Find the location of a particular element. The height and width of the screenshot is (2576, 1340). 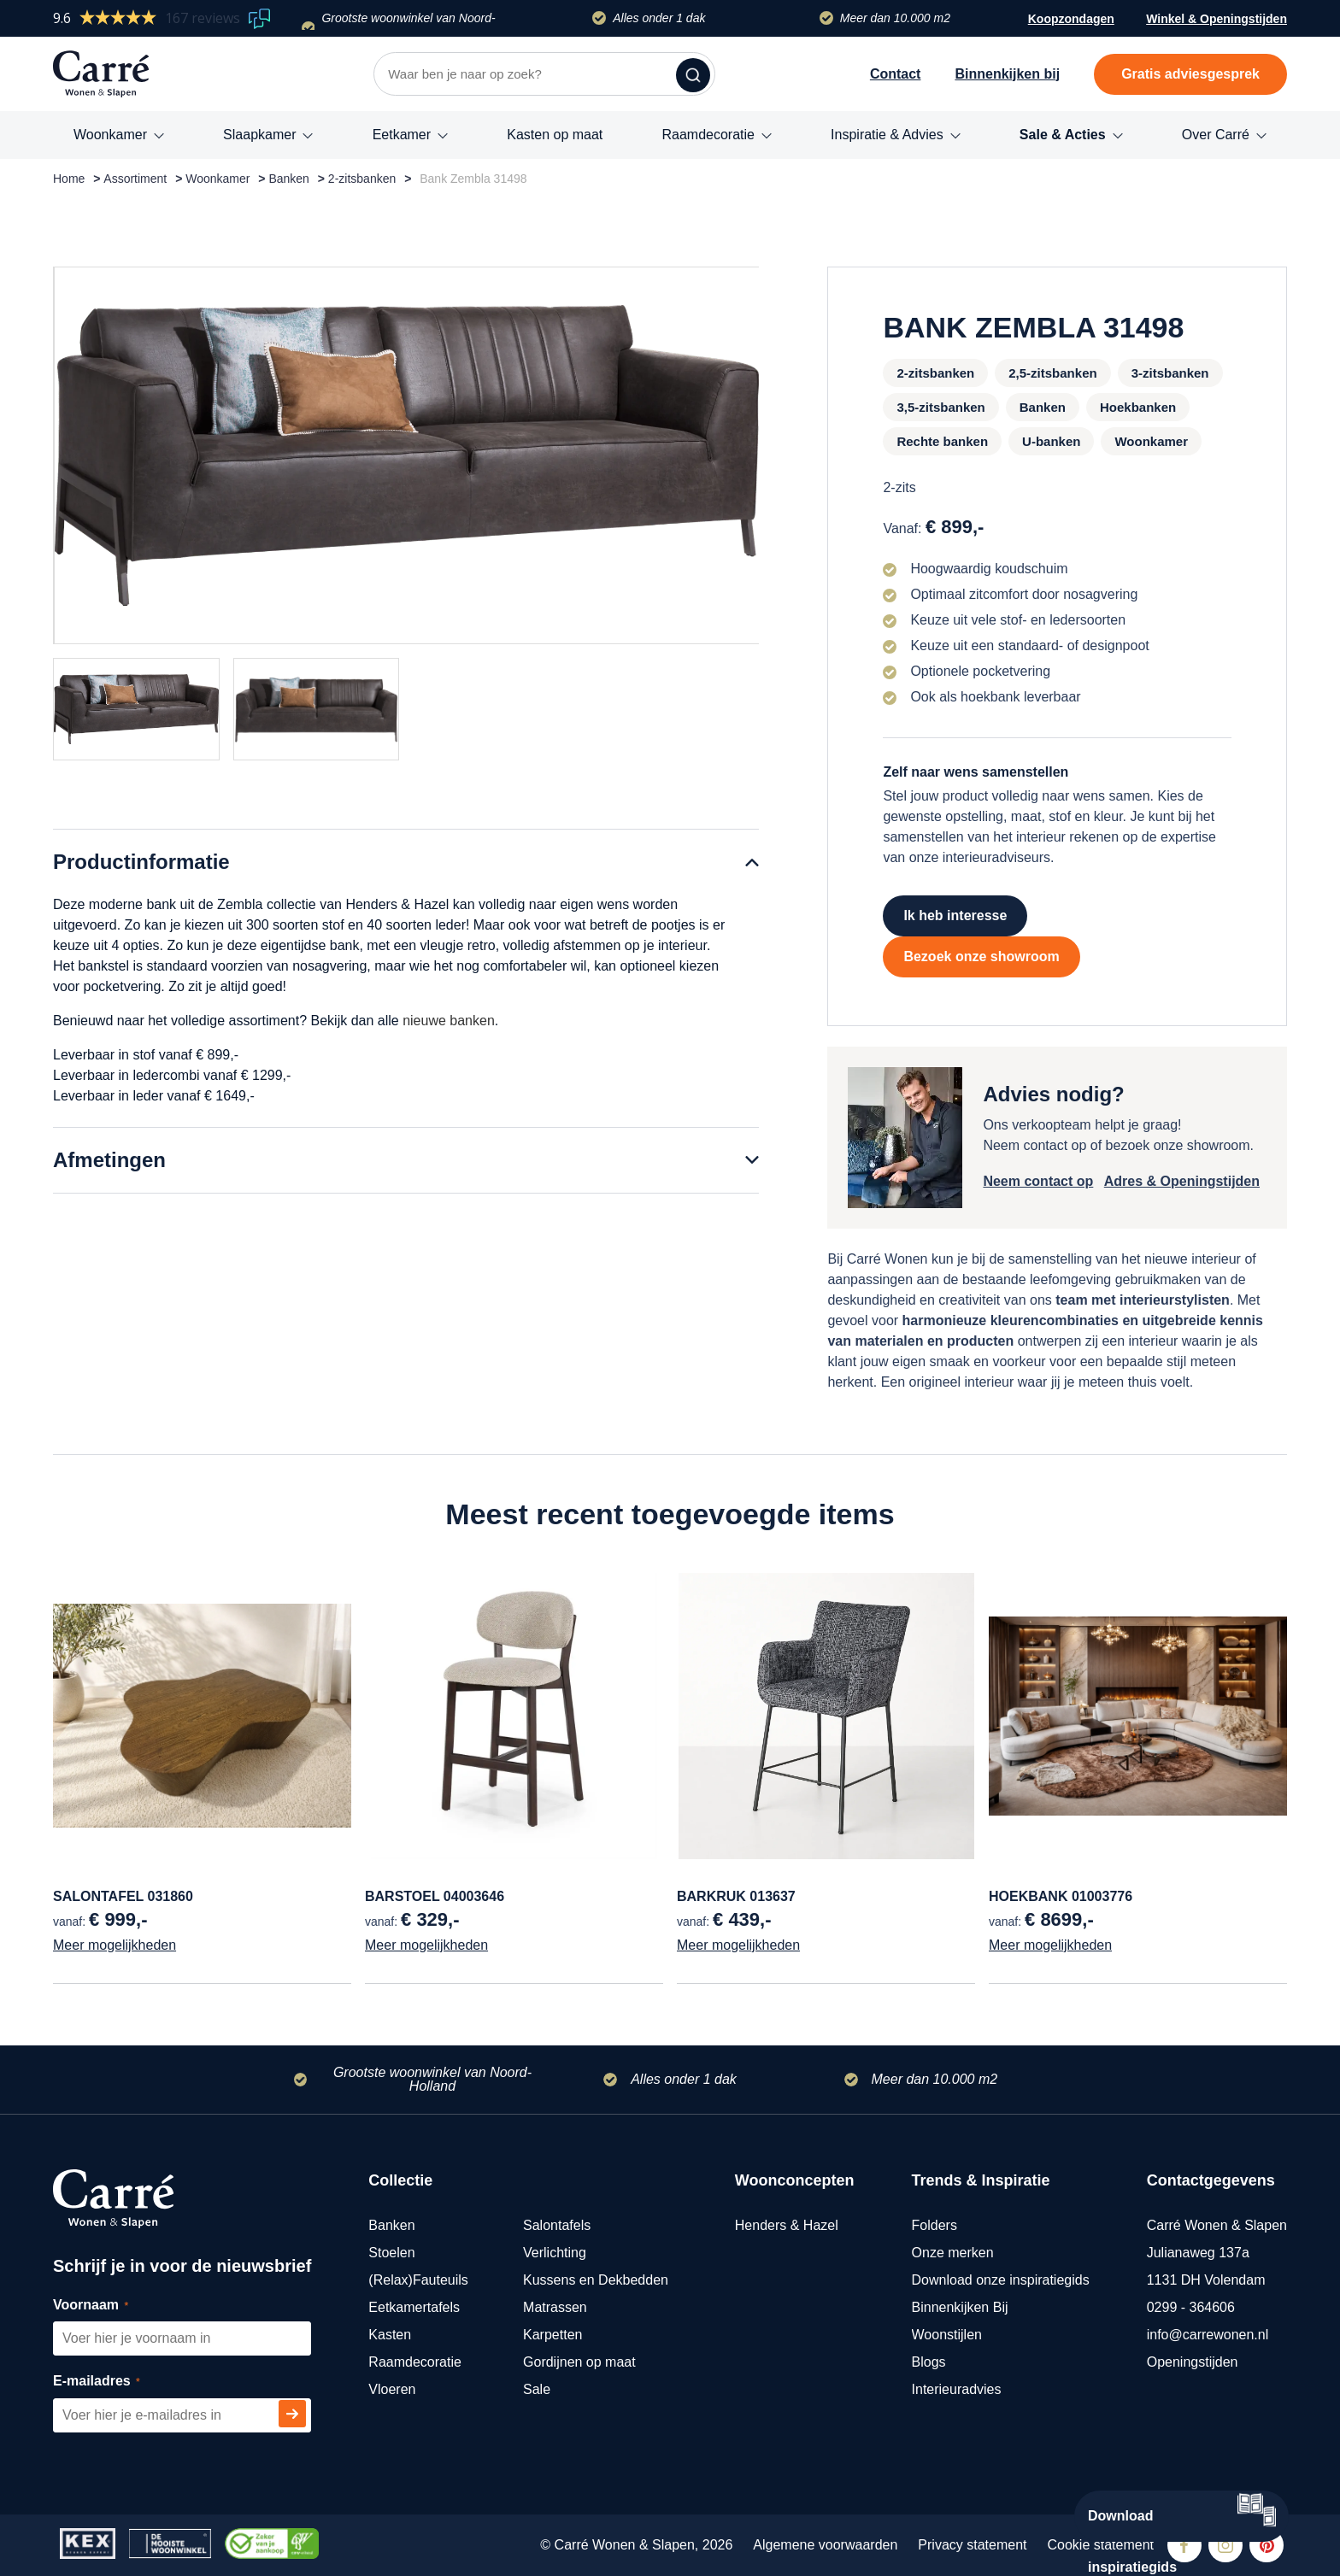

Blogs is located at coordinates (929, 2362).